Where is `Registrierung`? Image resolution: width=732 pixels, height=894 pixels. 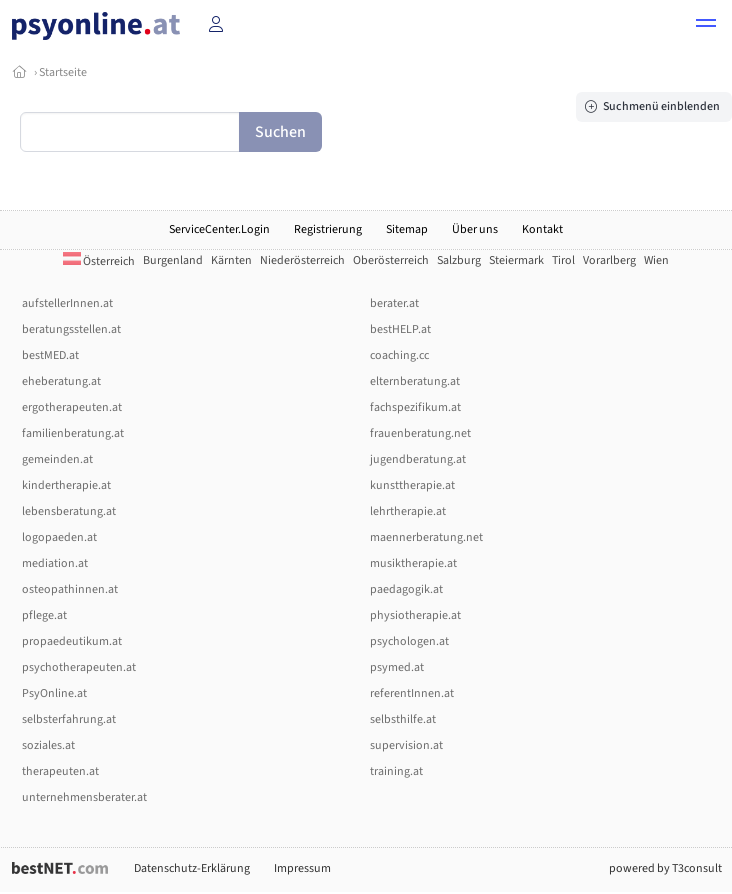 Registrierung is located at coordinates (328, 229).